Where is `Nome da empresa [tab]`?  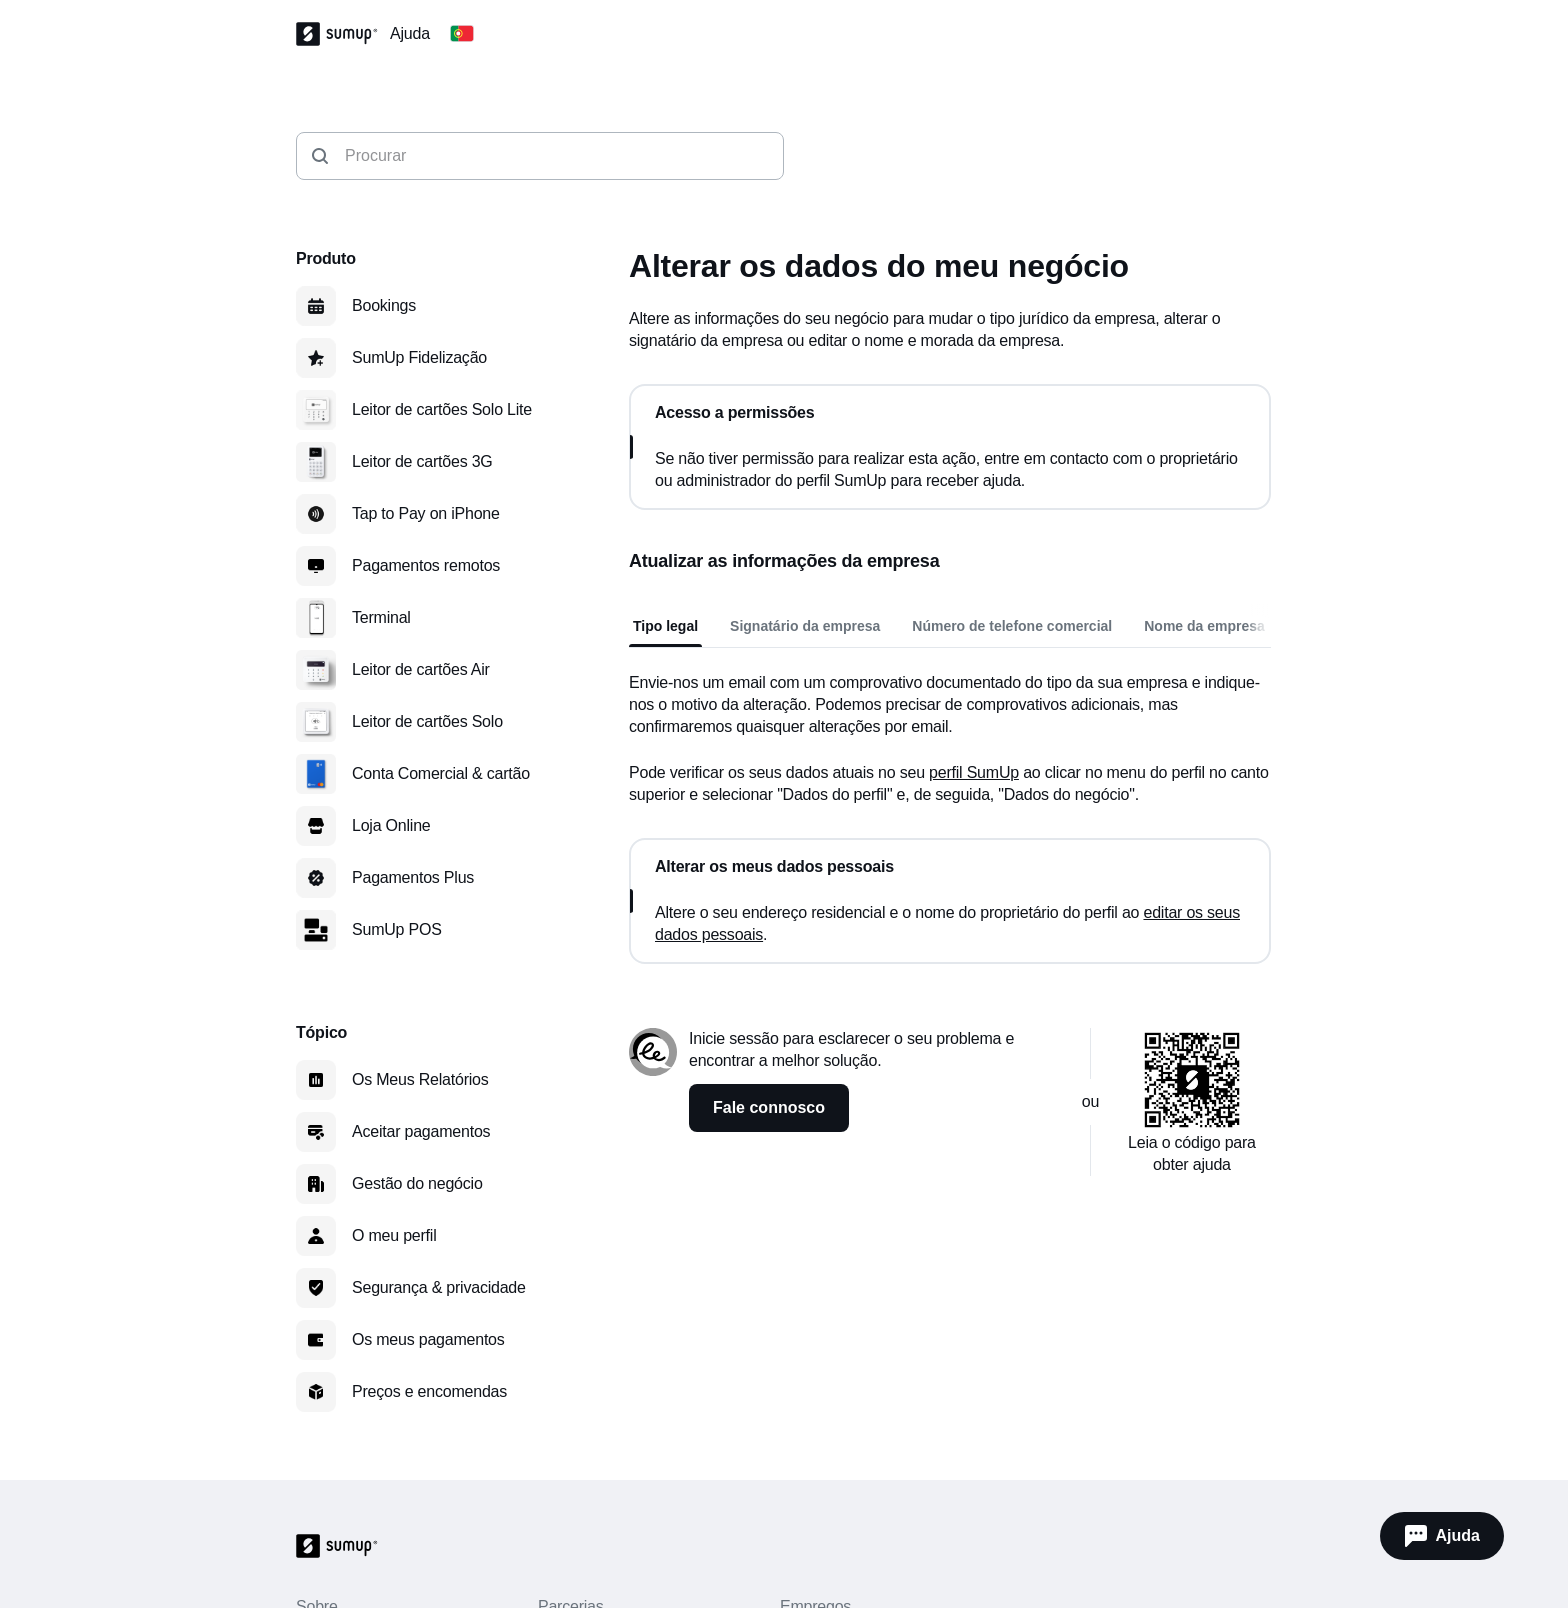
Nome da empresa [tab] is located at coordinates (1204, 626).